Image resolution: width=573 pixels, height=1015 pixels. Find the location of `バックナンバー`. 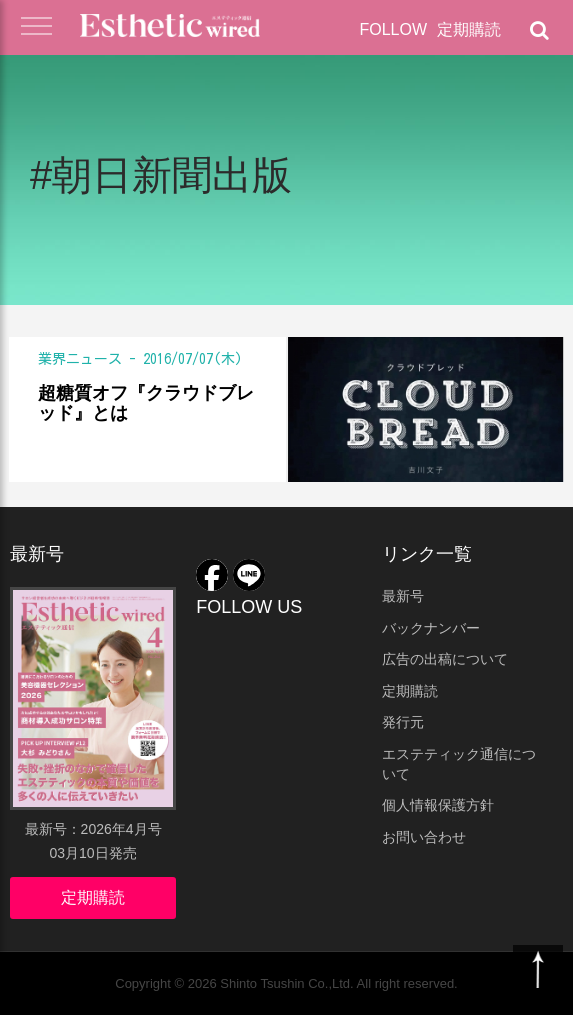

バックナンバー is located at coordinates (431, 628).